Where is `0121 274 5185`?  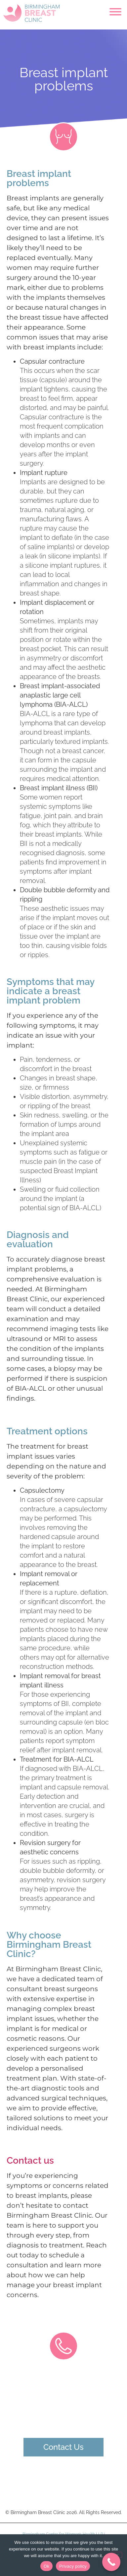 0121 274 5185 is located at coordinates (63, 2418).